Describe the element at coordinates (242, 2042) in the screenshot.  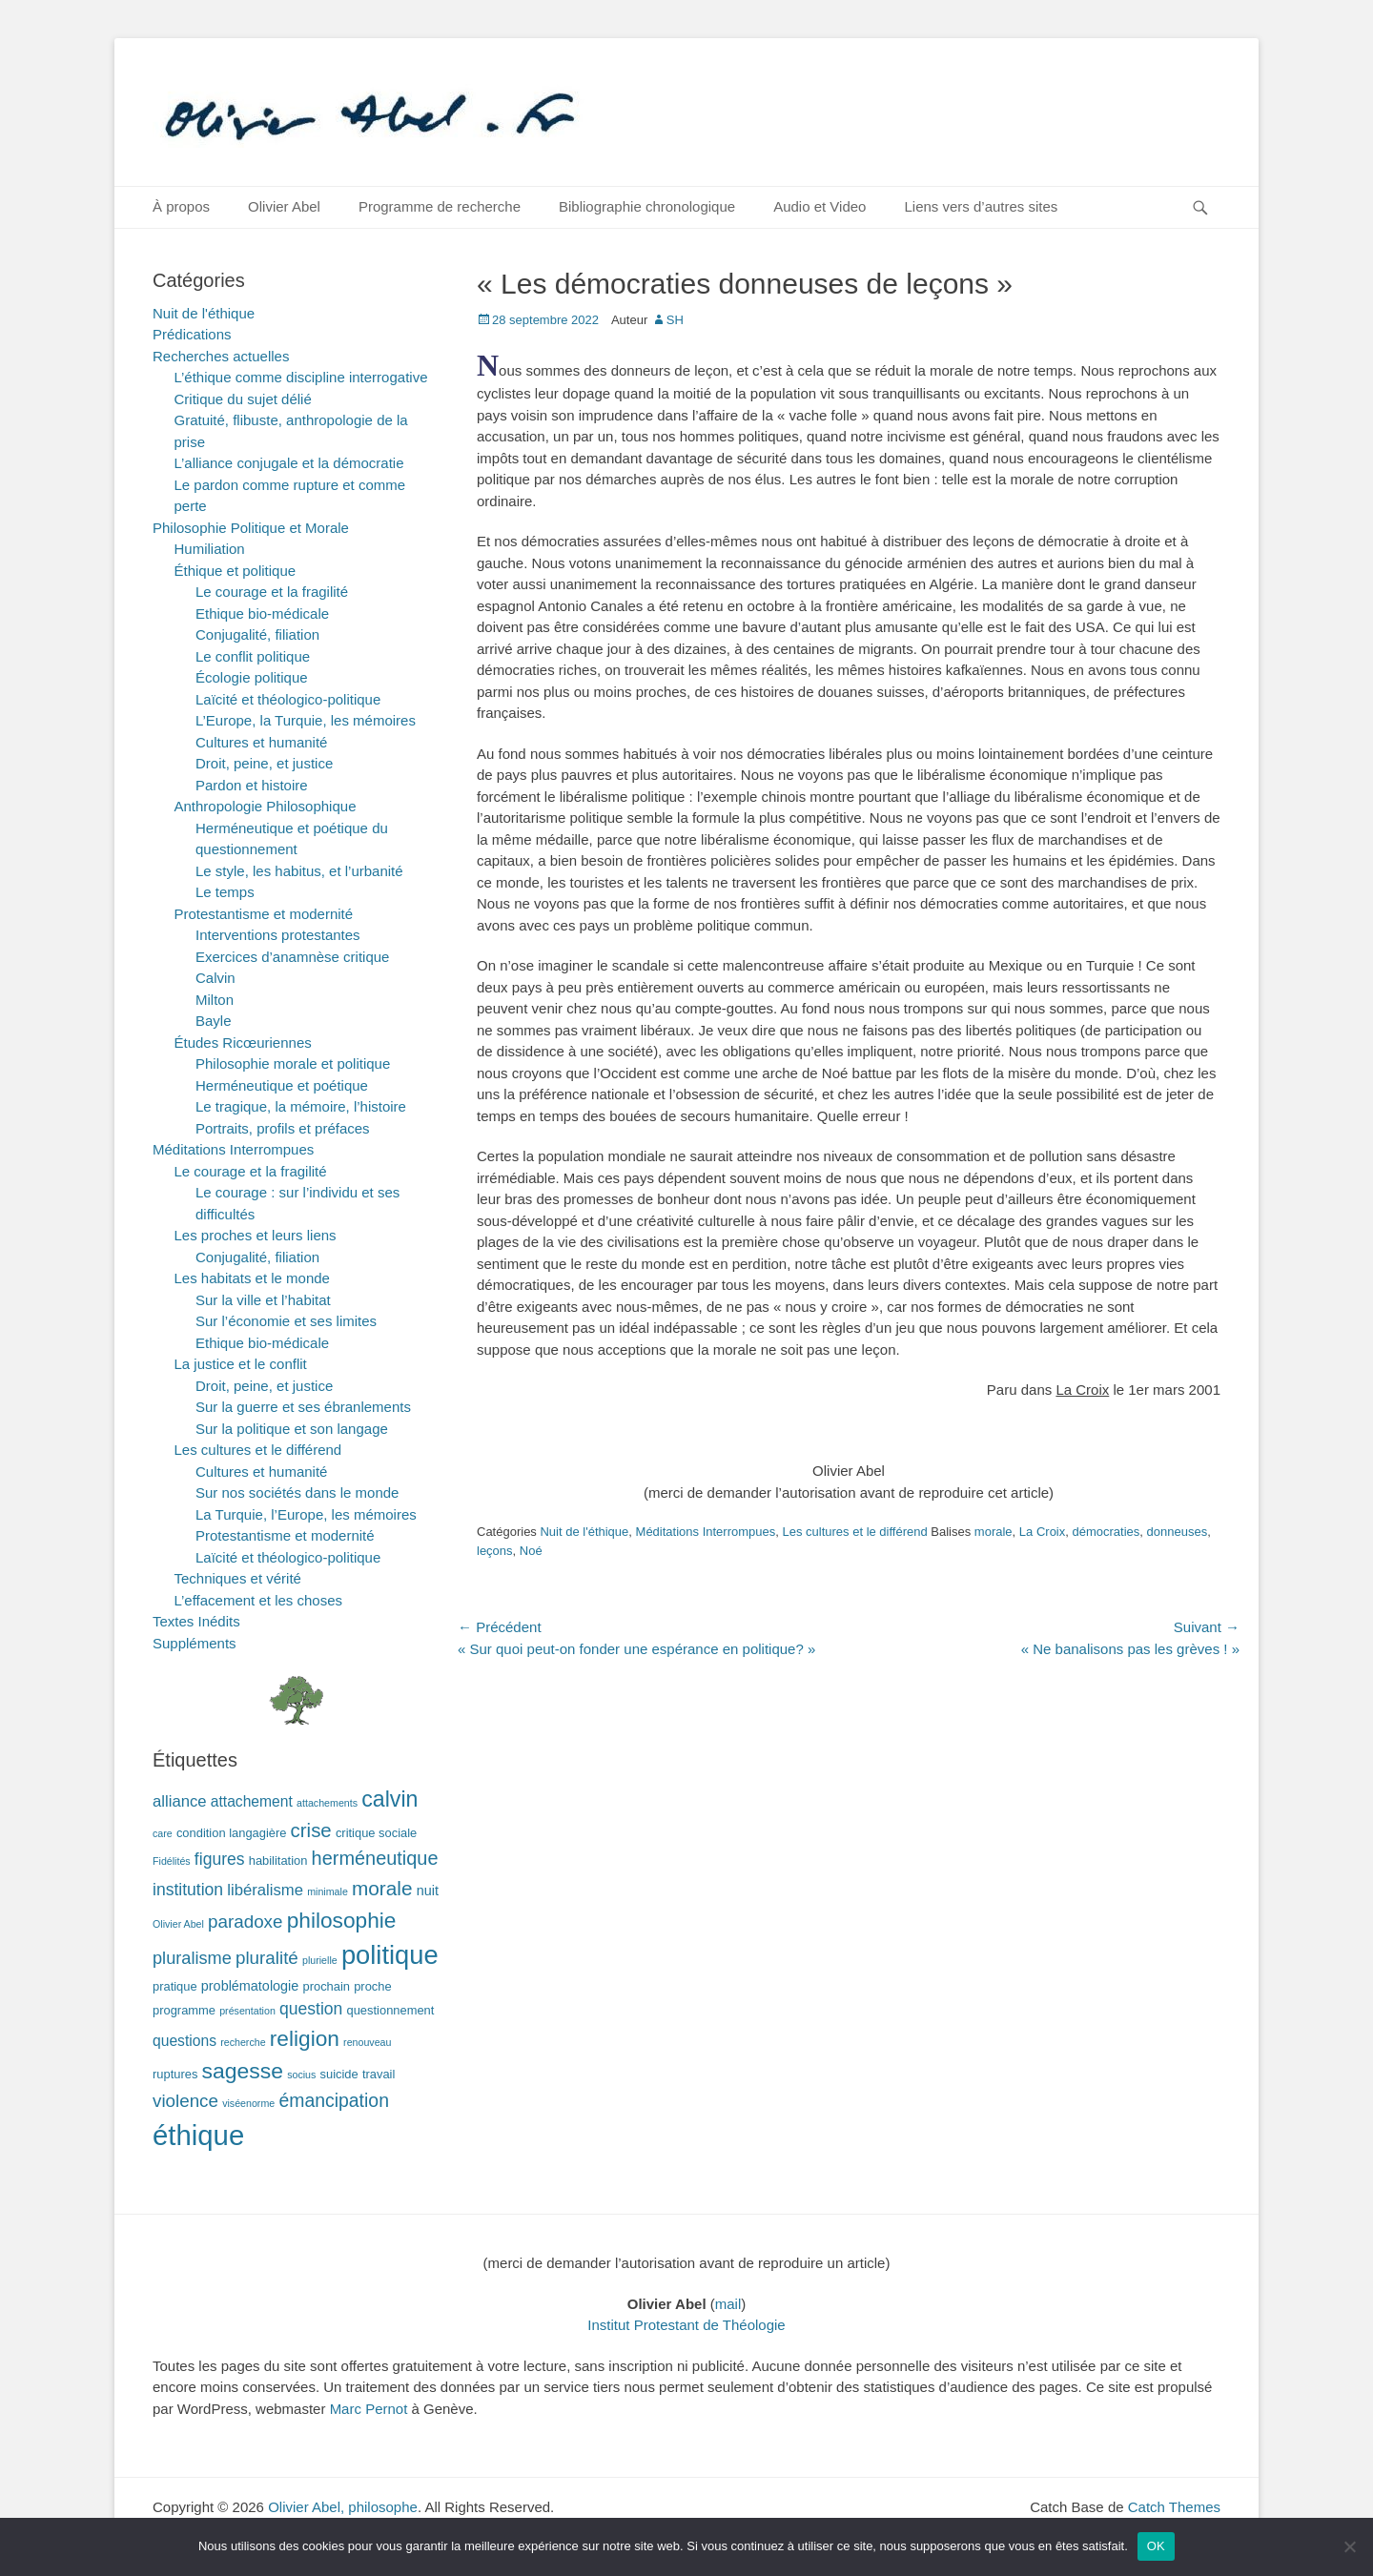
I see `recherche [recherche (1 élément)]` at that location.